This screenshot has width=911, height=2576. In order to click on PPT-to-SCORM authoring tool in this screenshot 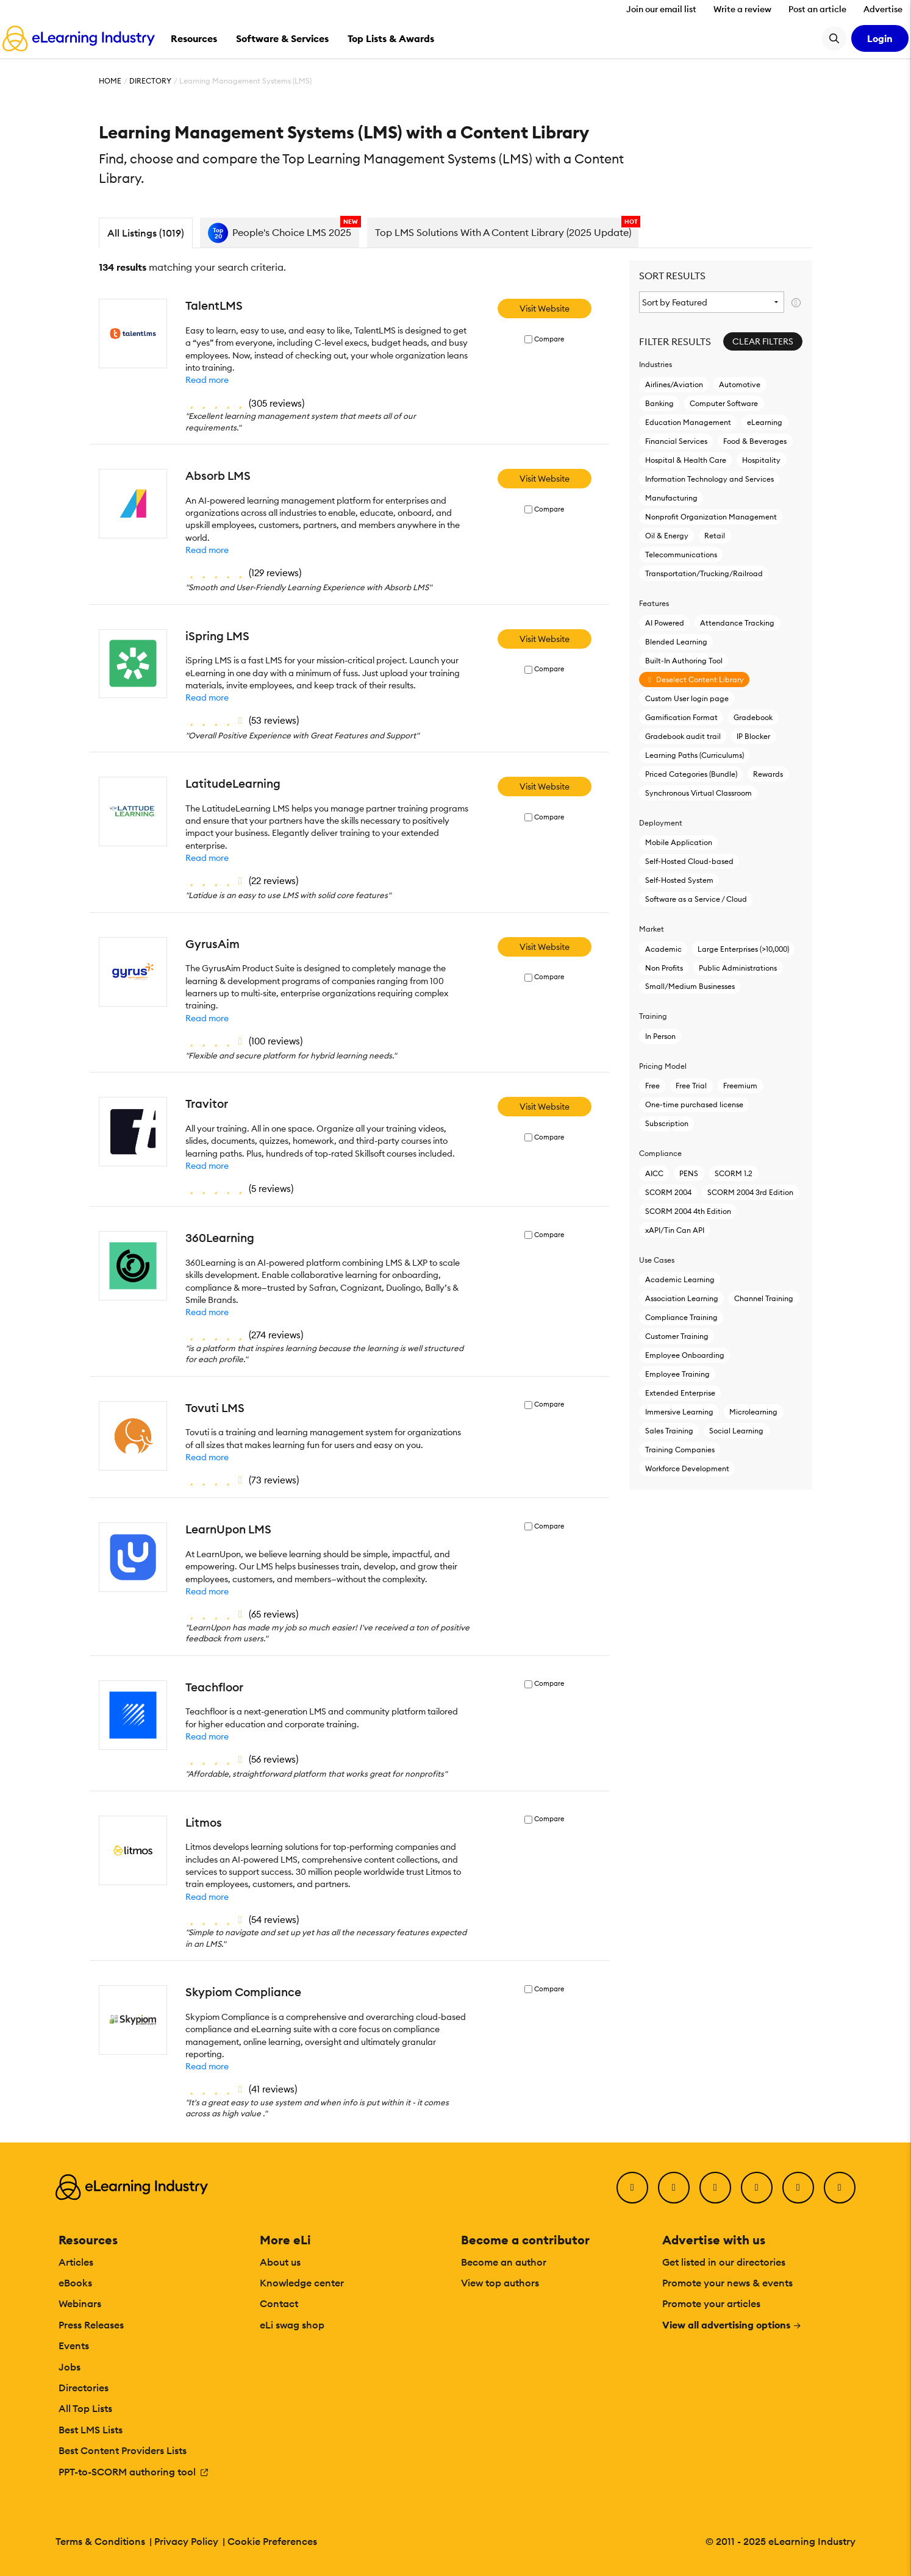, I will do `click(134, 2472)`.